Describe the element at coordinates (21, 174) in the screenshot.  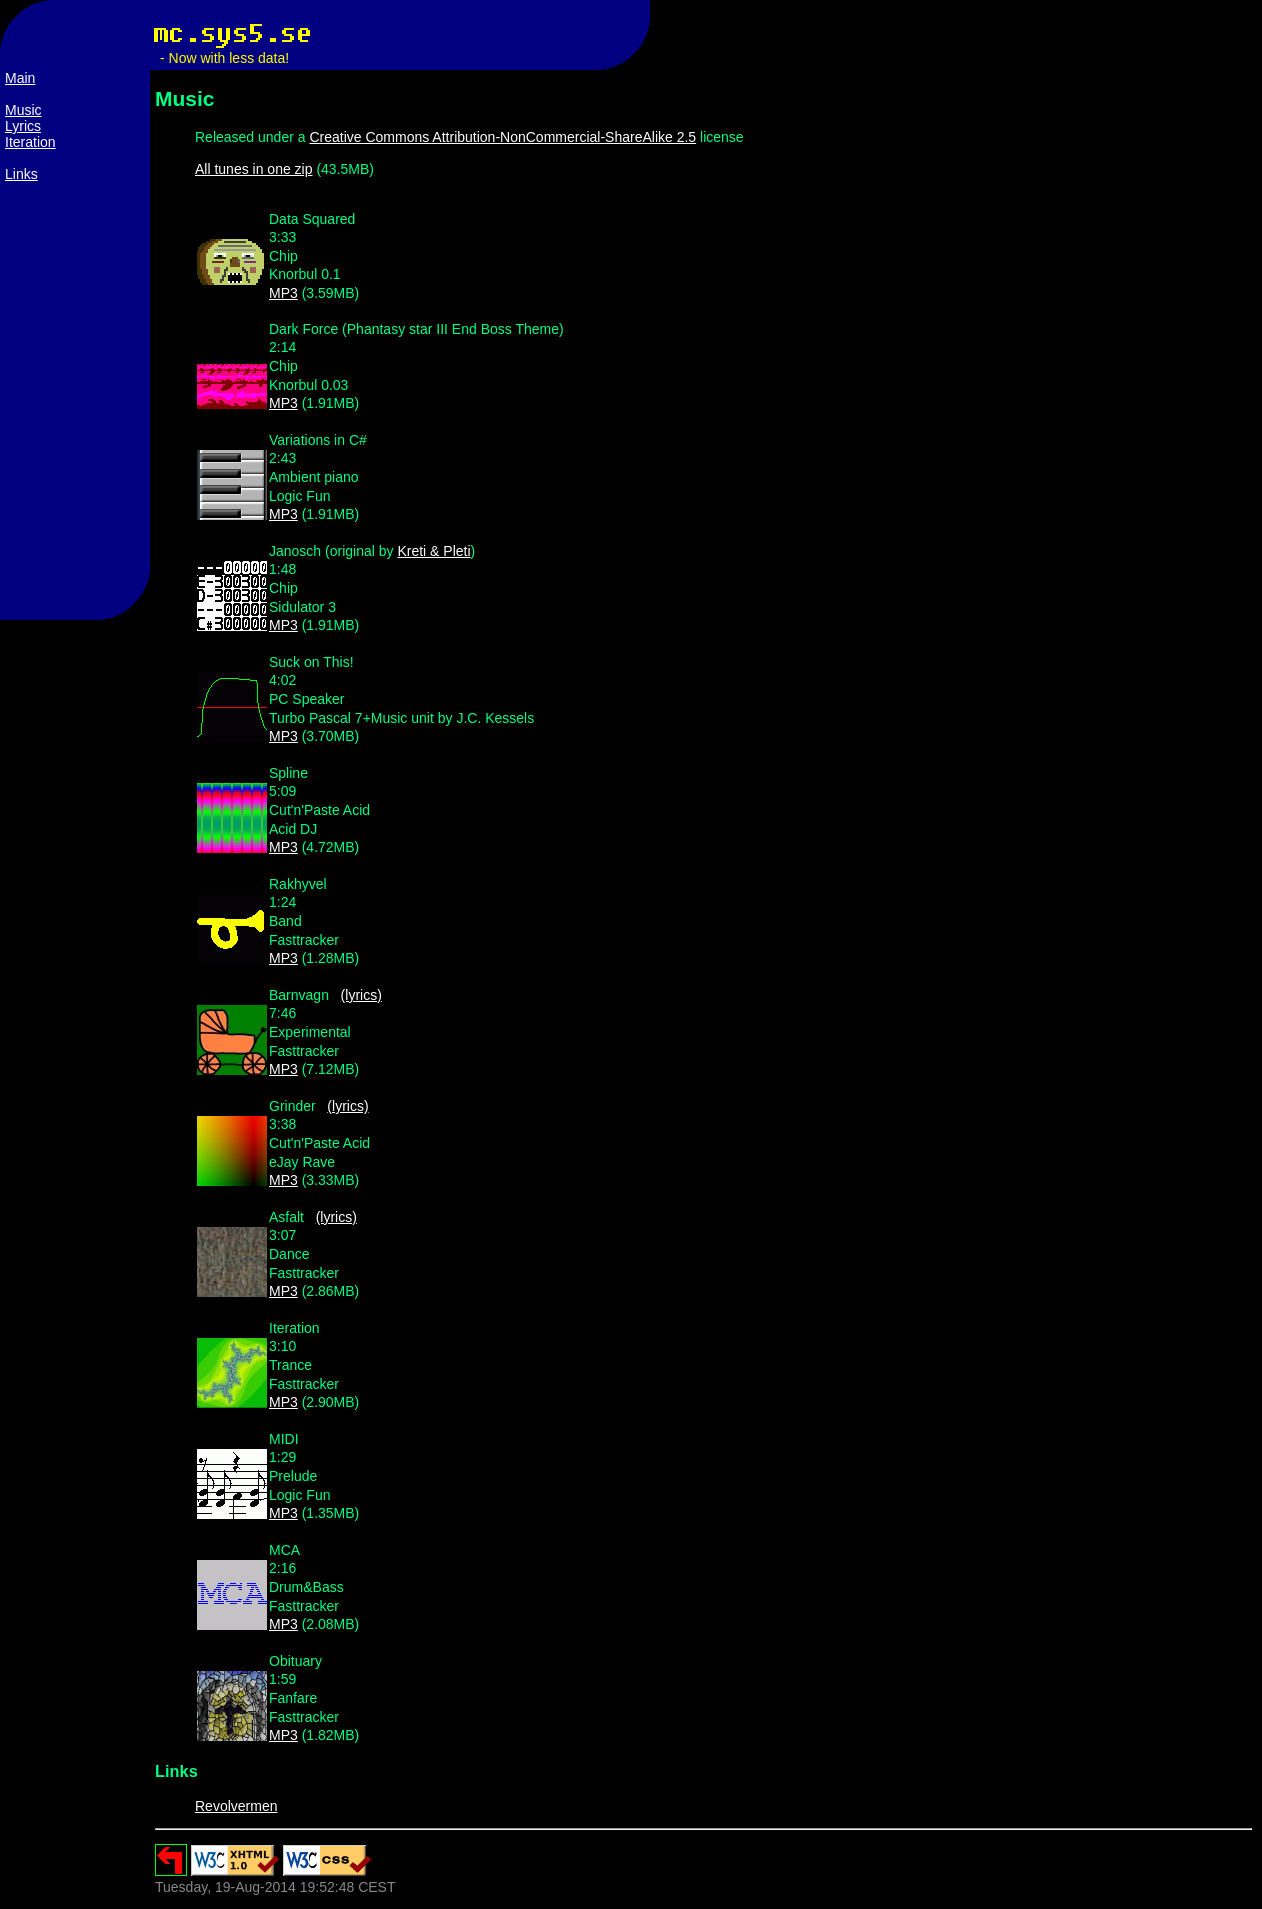
I see `Links` at that location.